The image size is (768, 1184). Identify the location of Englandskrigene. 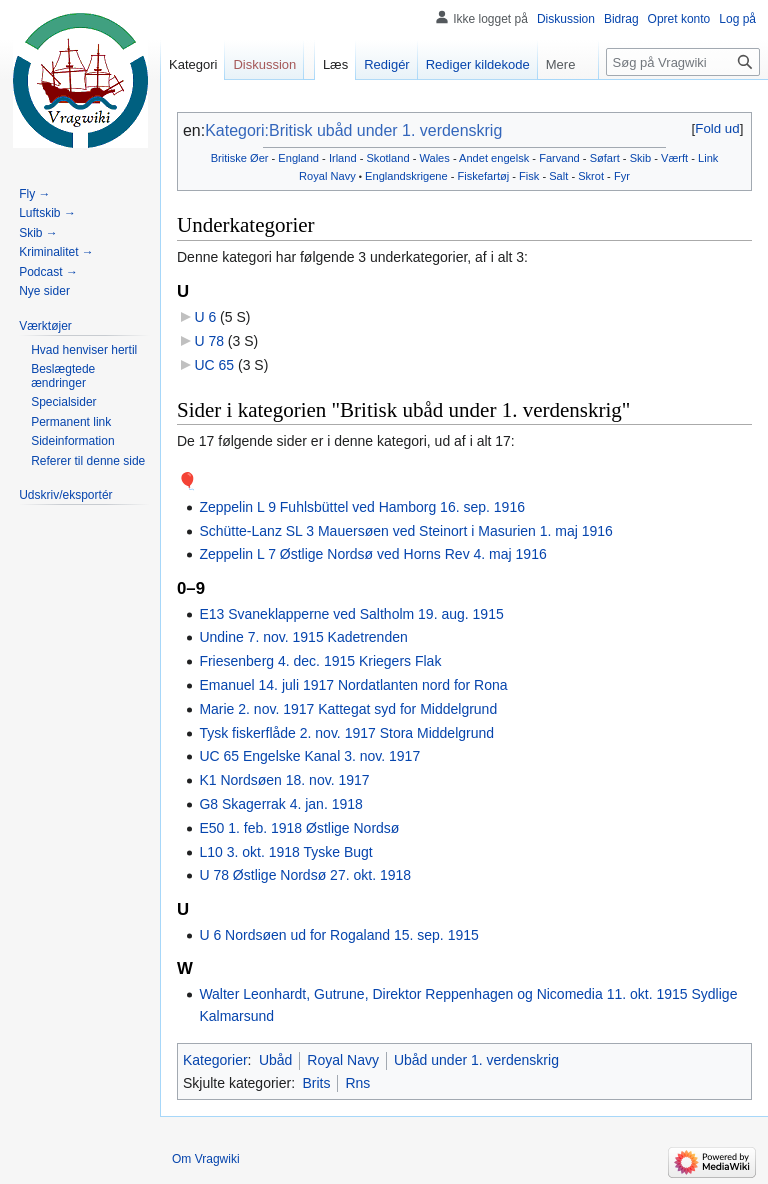
(406, 176).